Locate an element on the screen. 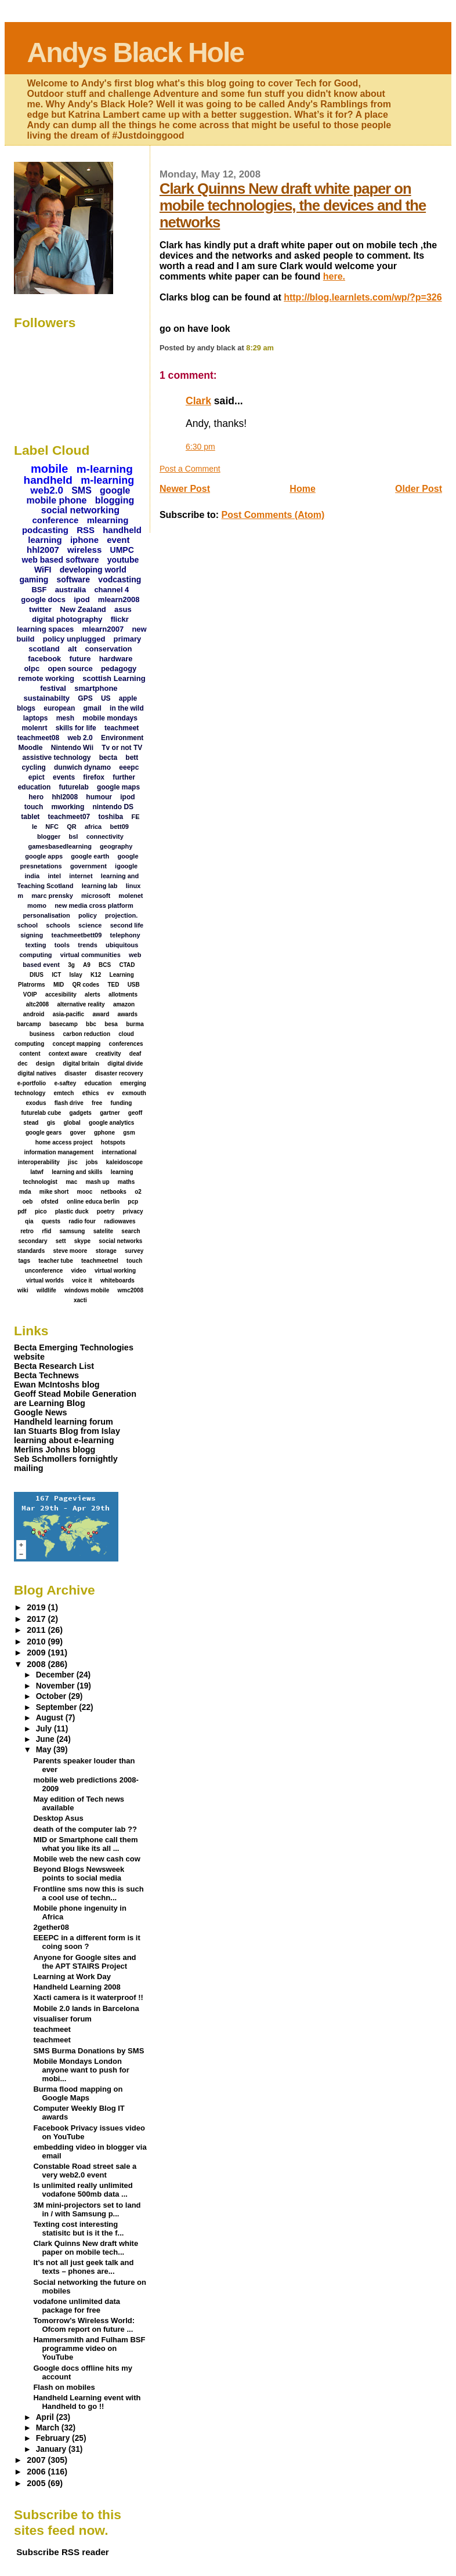 This screenshot has width=456, height=2576. gartner is located at coordinates (110, 1113).